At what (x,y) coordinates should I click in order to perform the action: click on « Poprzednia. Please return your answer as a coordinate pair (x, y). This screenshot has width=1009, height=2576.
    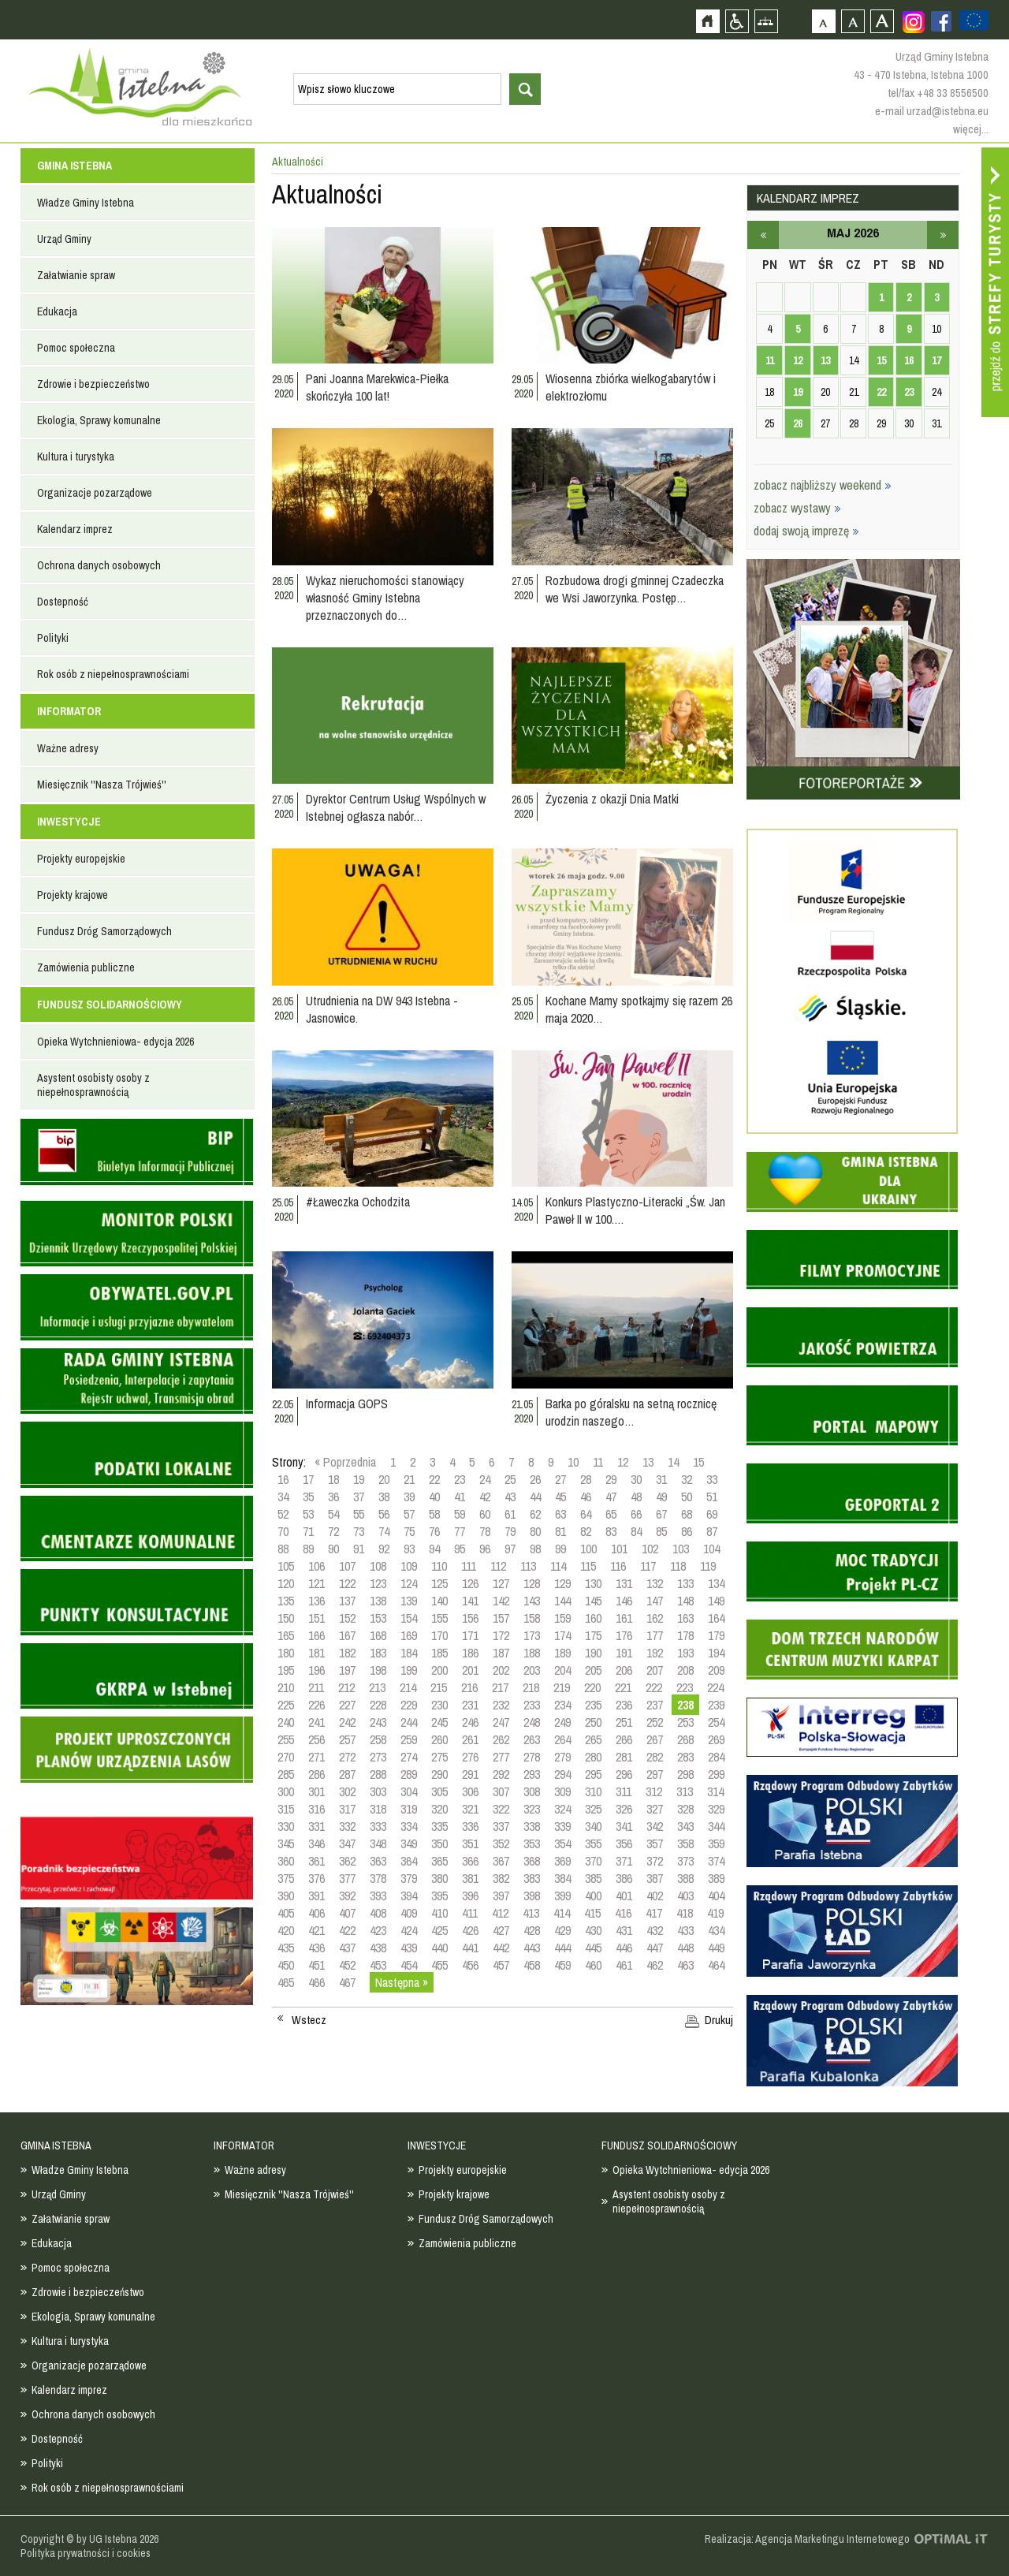
    Looking at the image, I should click on (345, 1462).